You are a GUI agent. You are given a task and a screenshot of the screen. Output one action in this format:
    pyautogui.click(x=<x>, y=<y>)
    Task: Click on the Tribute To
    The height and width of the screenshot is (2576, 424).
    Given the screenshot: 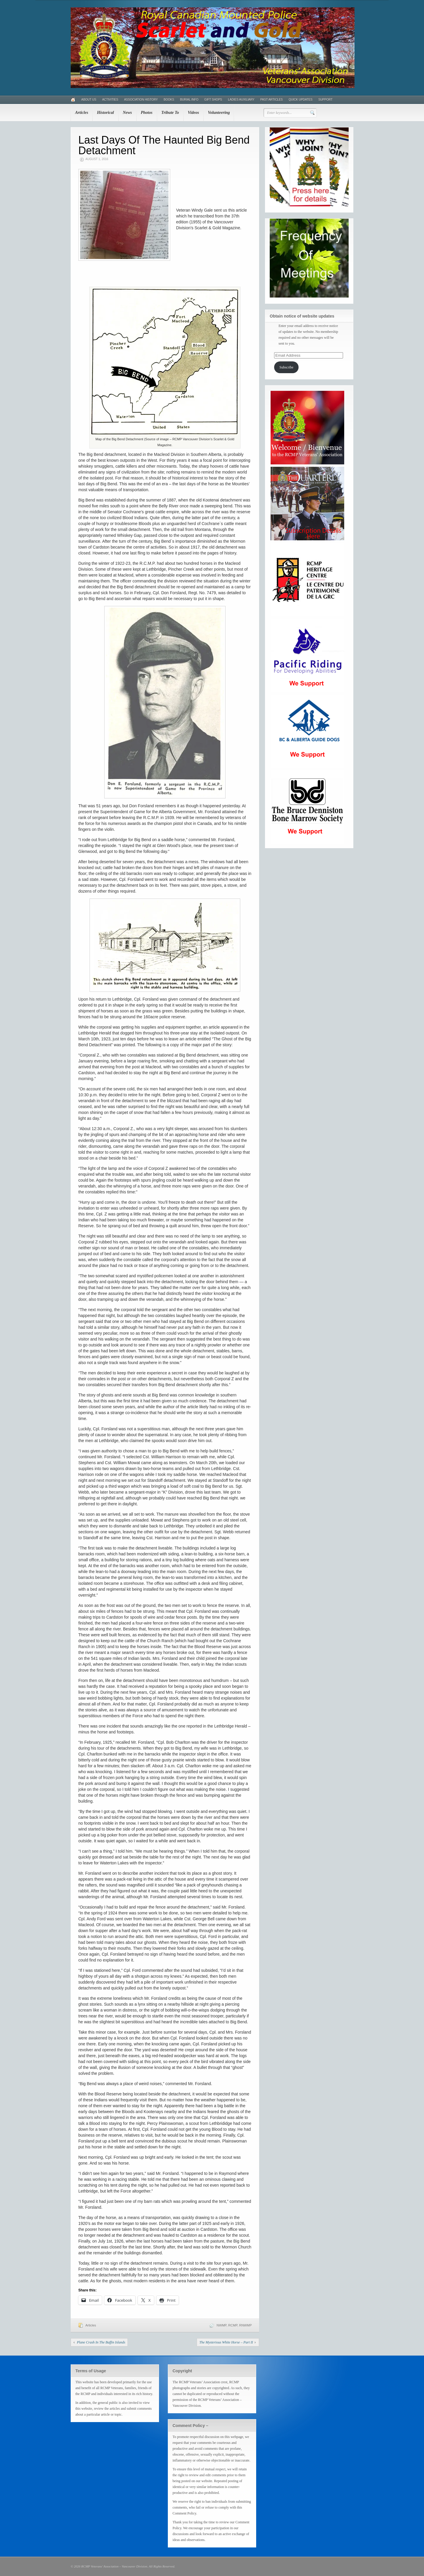 What is the action you would take?
    pyautogui.click(x=170, y=112)
    